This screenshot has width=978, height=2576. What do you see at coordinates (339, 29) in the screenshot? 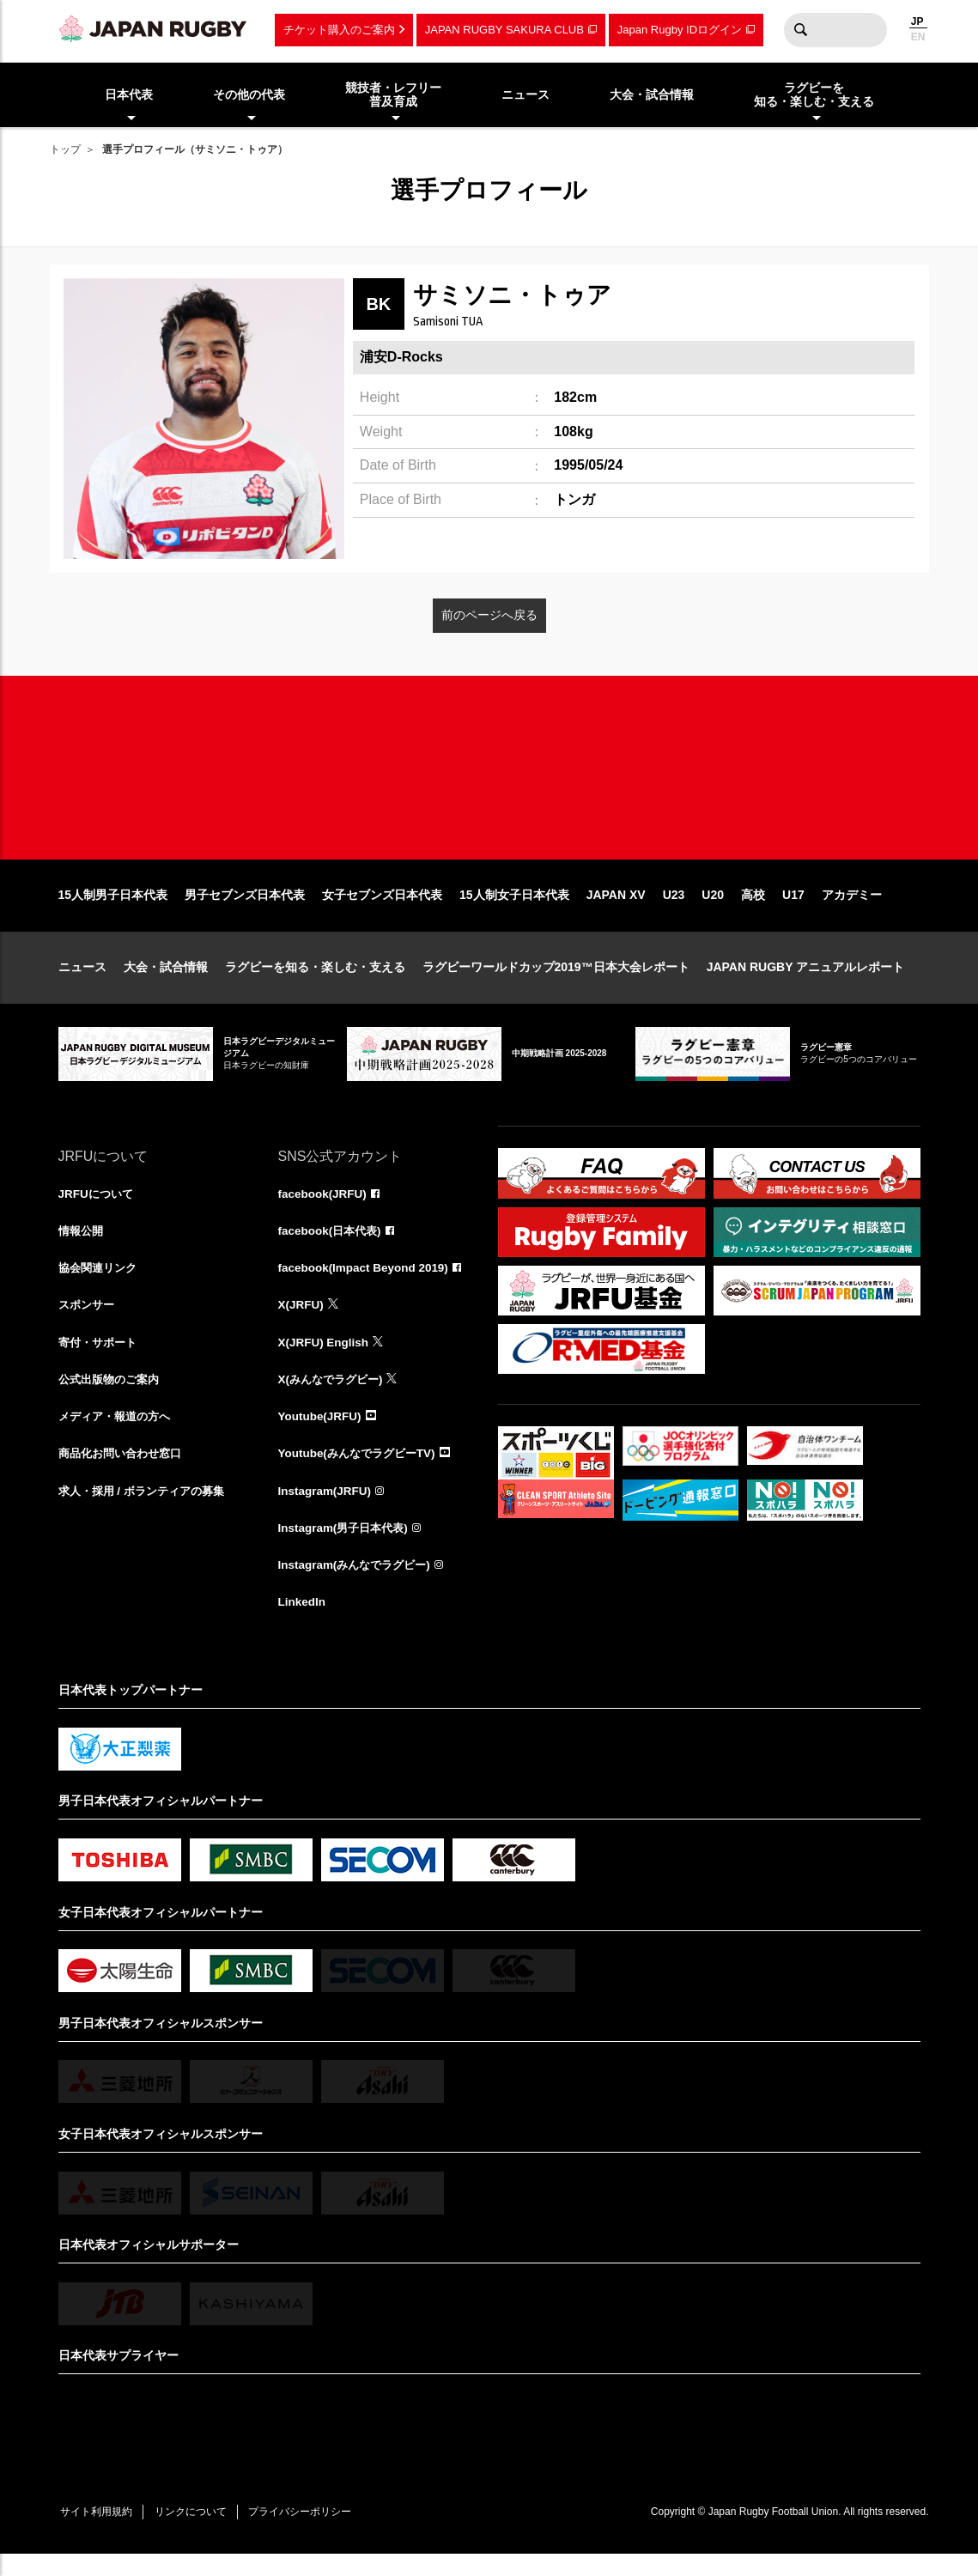
I see `チケット購入のご案内` at bounding box center [339, 29].